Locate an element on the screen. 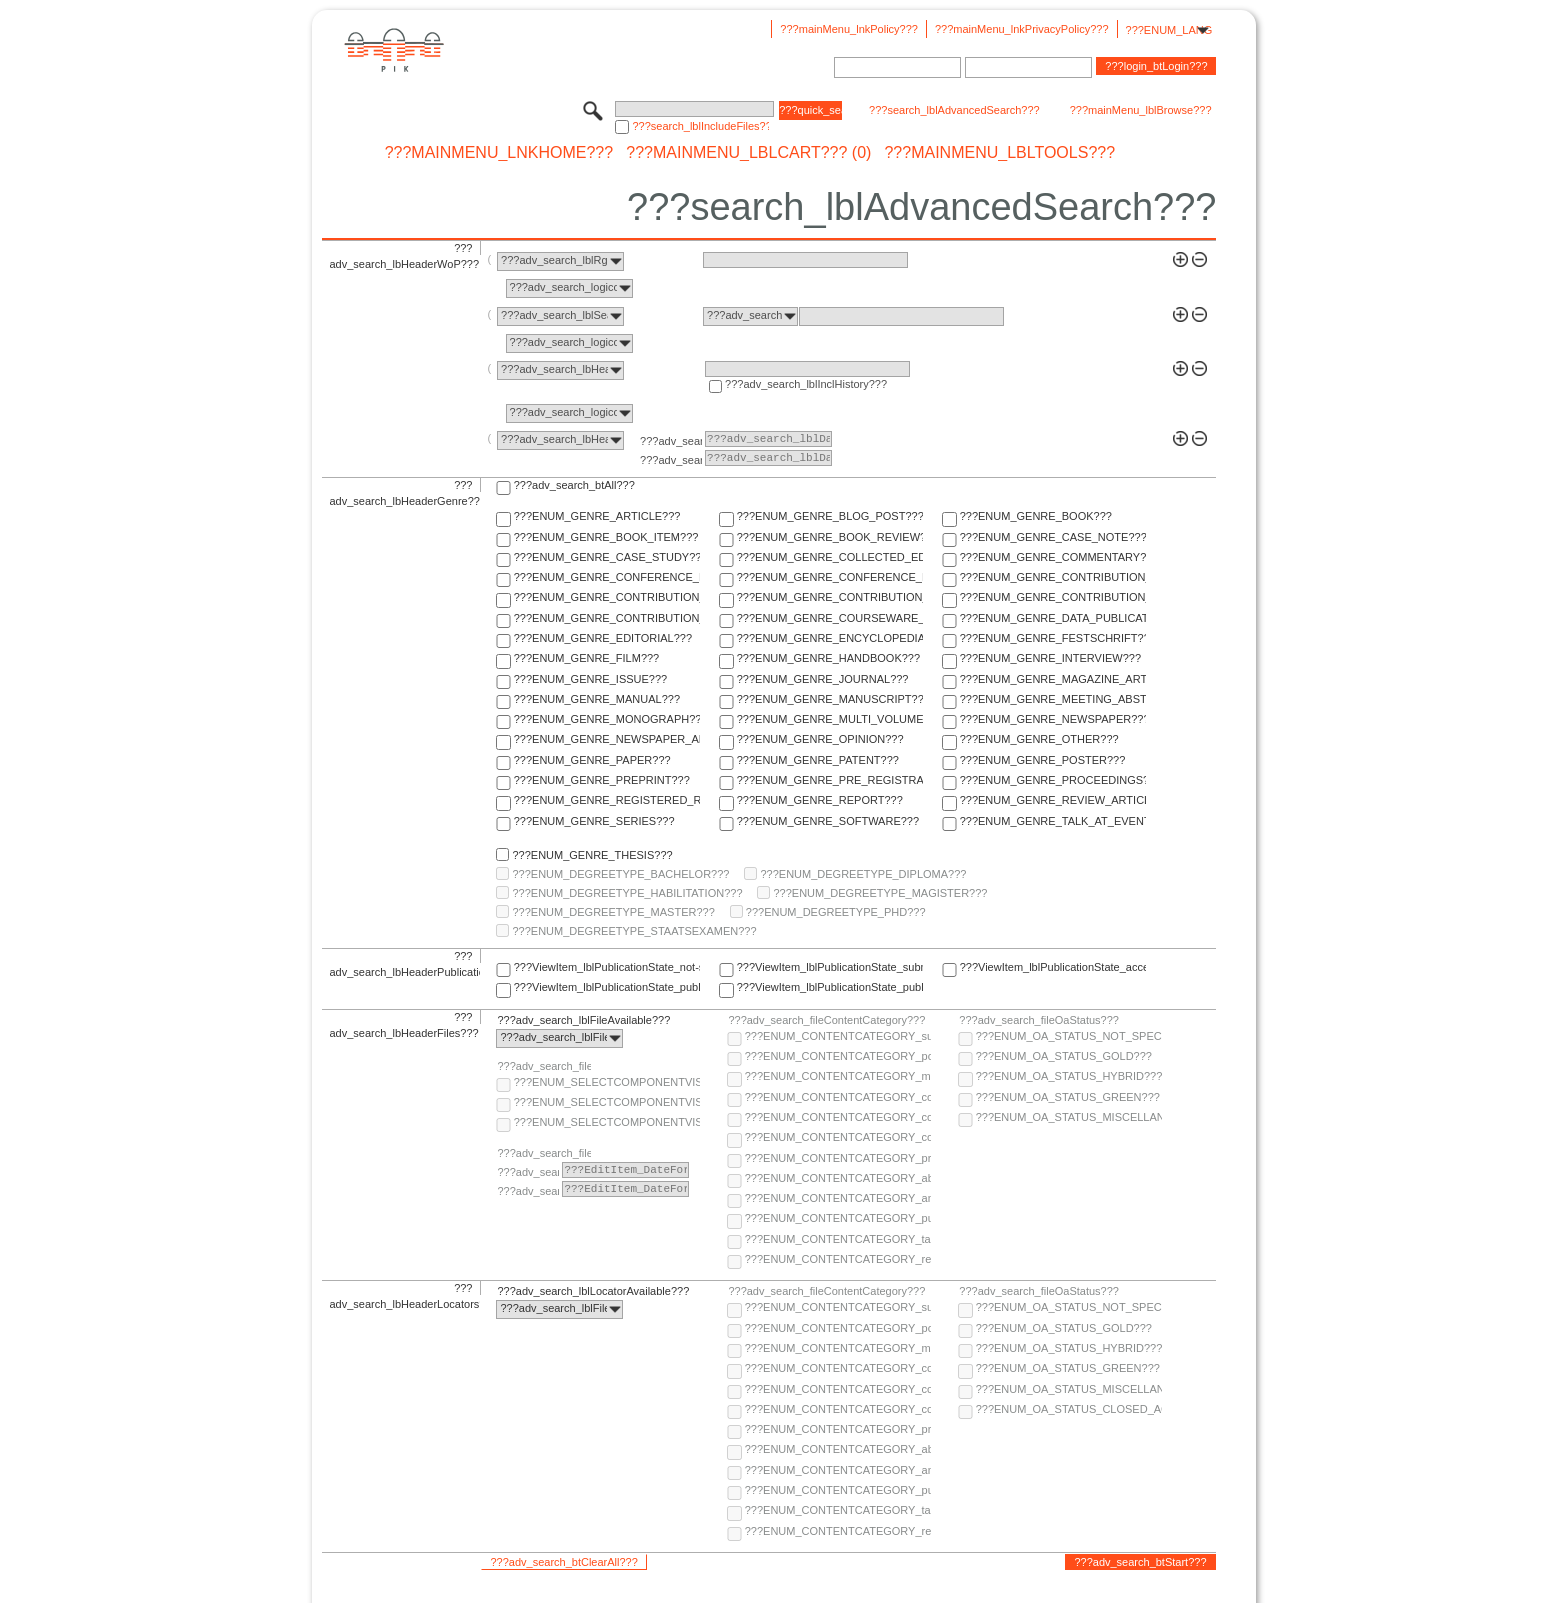 The width and height of the screenshot is (1568, 1603). ???ENUM_GENRE_PRE_REGISTRATION_PAPER??? is located at coordinates (830, 780).